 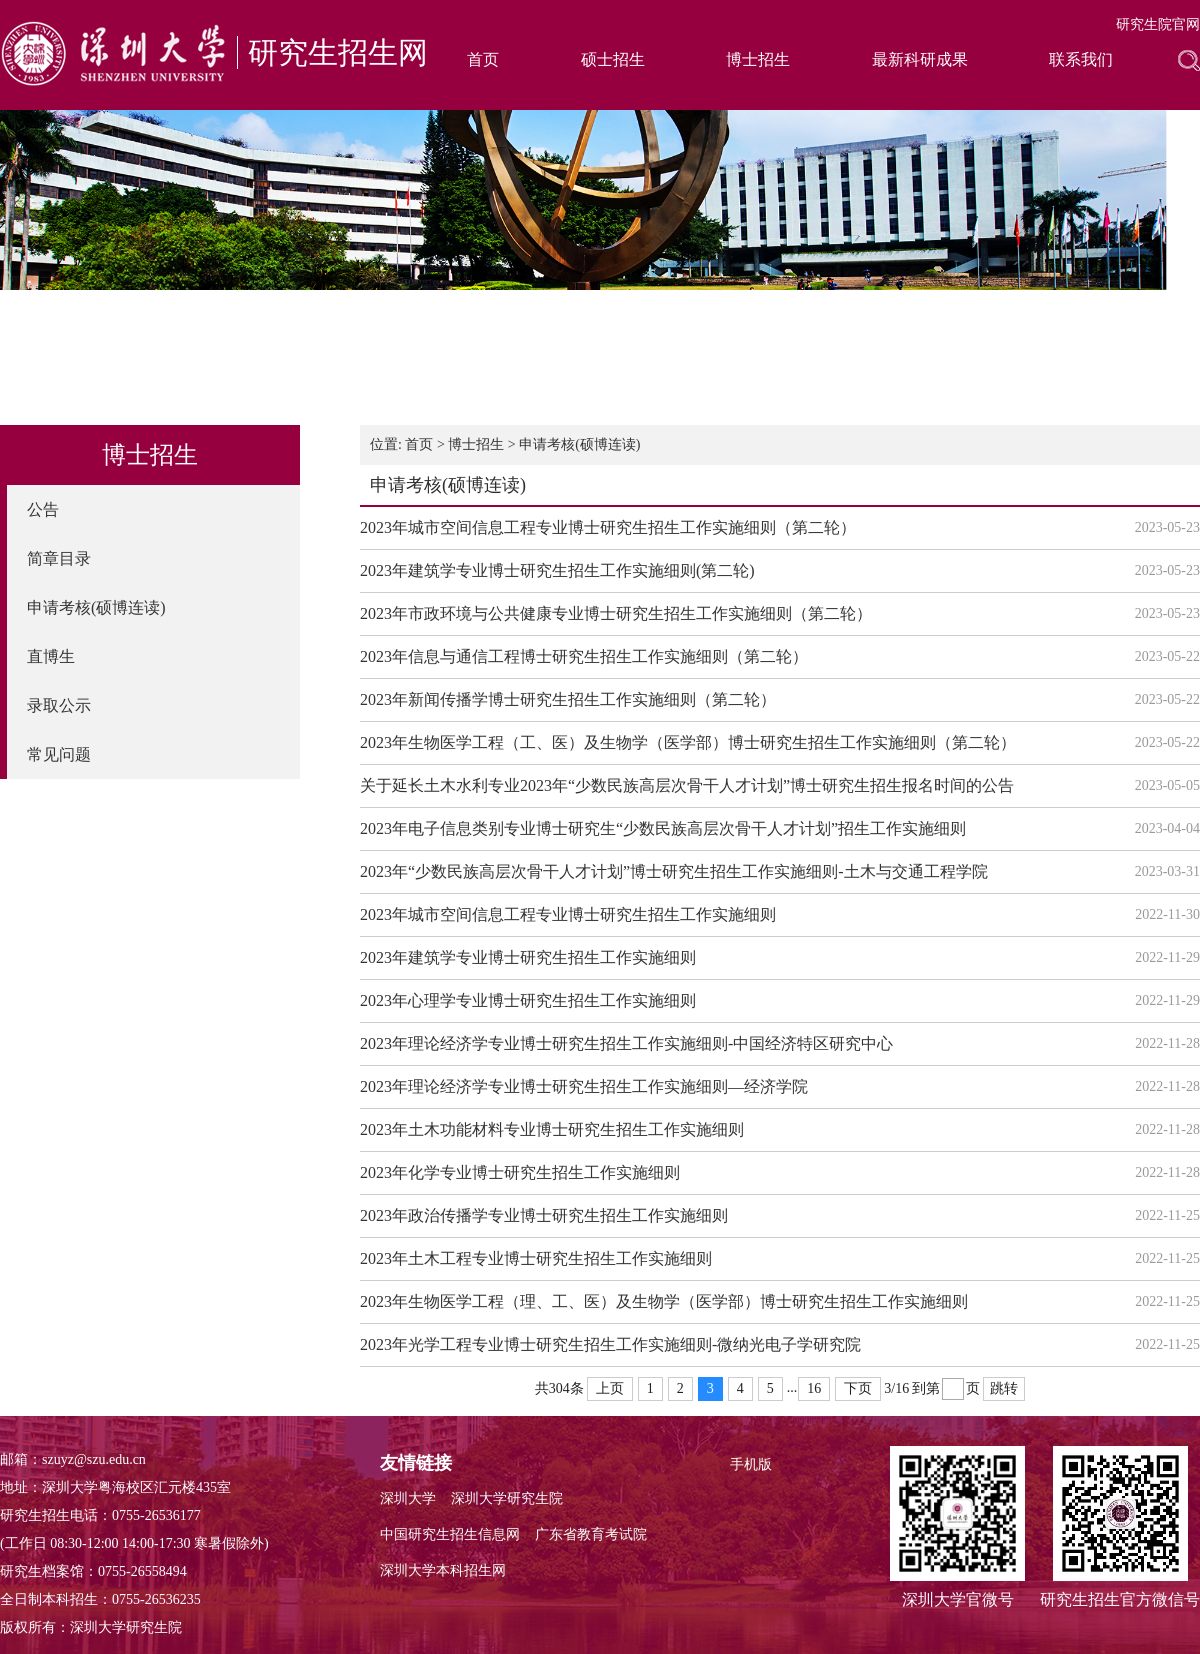 I want to click on 2023年光学工程专业博士研究生招生工作实施细则-微纳光电子学研究院, so click(x=610, y=1344).